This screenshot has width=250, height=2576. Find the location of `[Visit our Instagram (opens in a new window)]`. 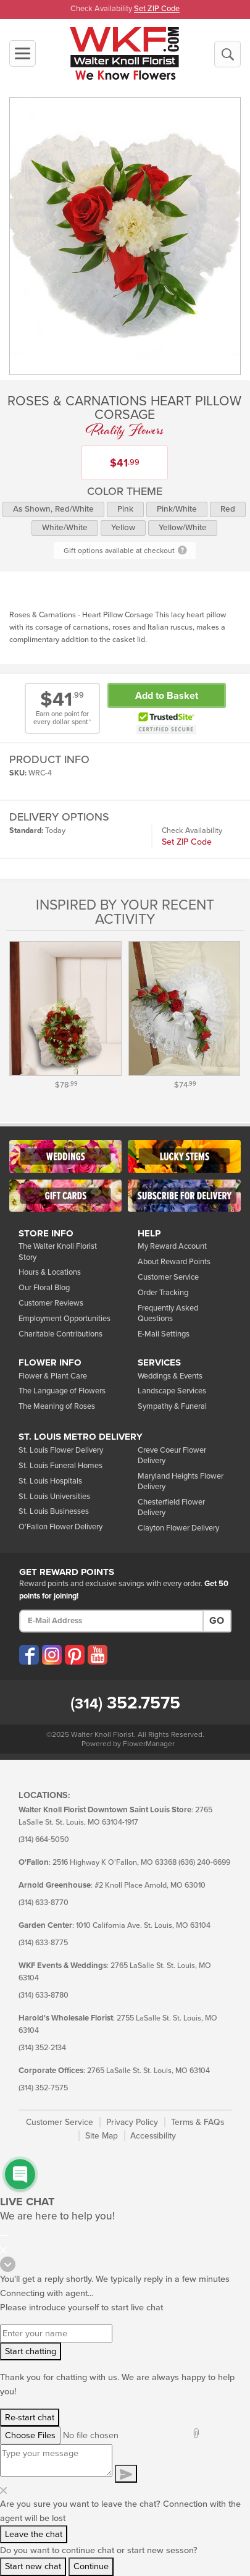

[Visit our Instagram (opens in a new window)] is located at coordinates (52, 1654).